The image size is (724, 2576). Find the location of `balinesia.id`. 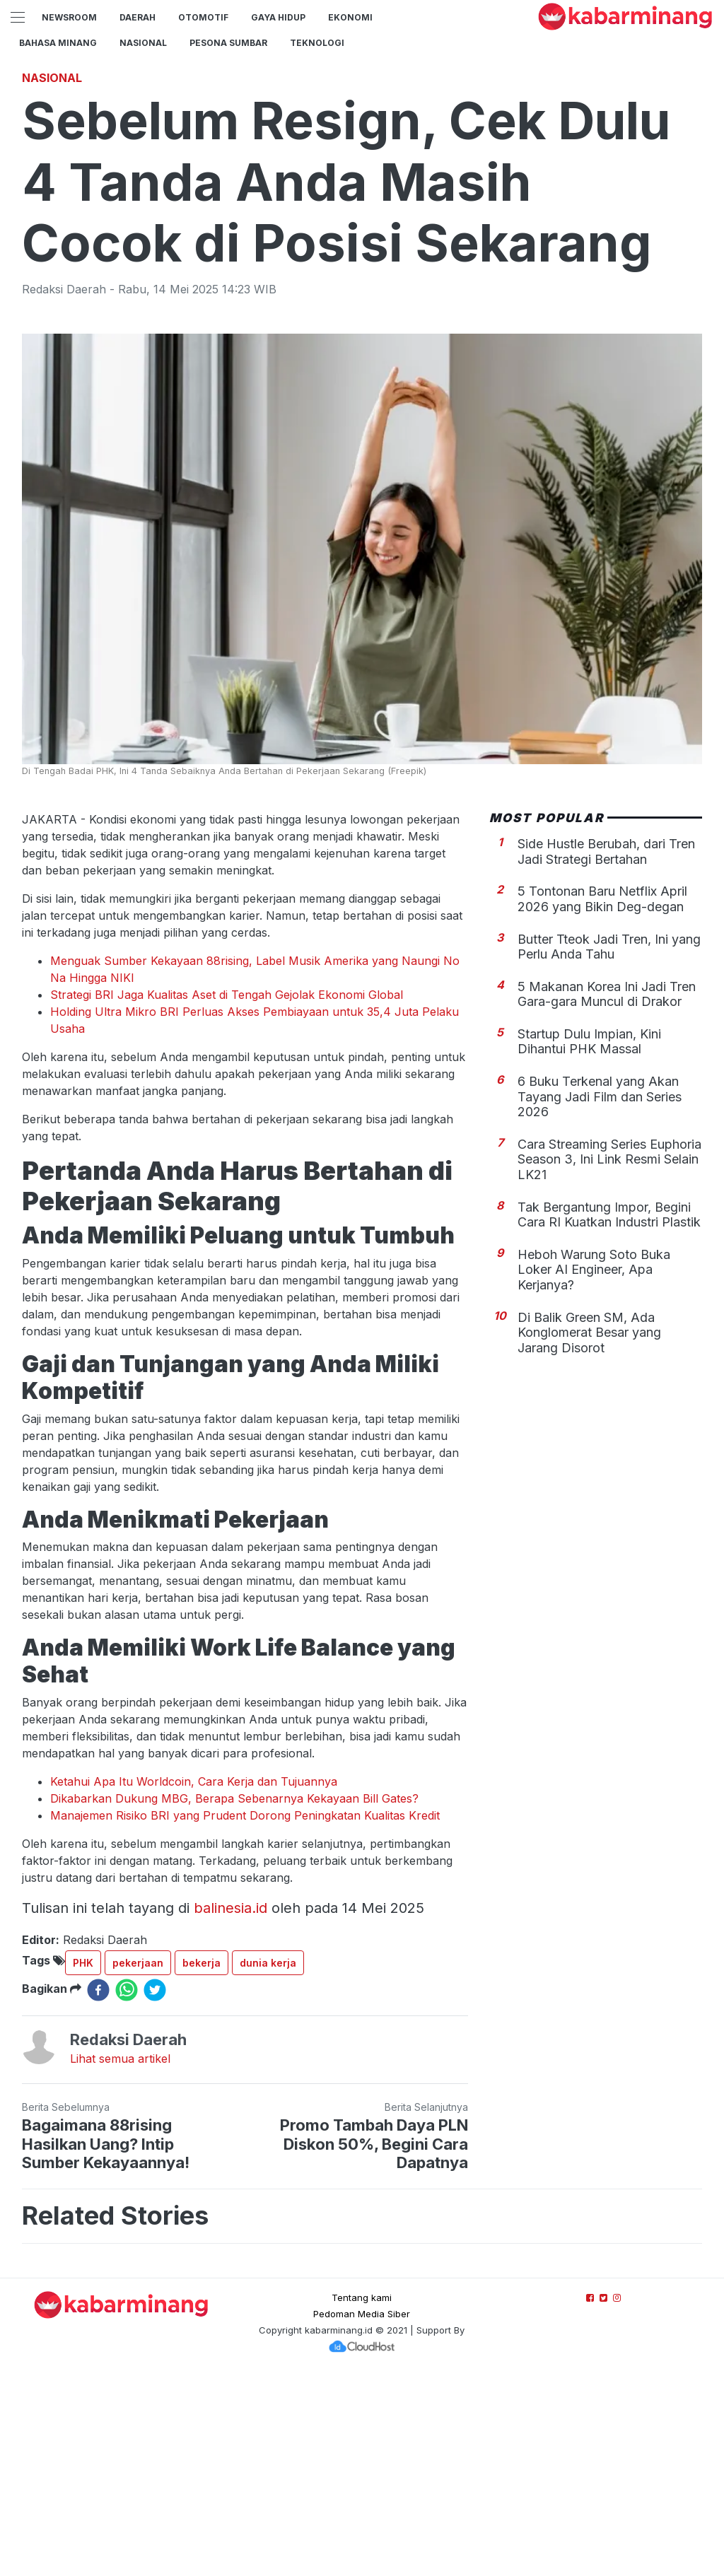

balinesia.id is located at coordinates (230, 2105).